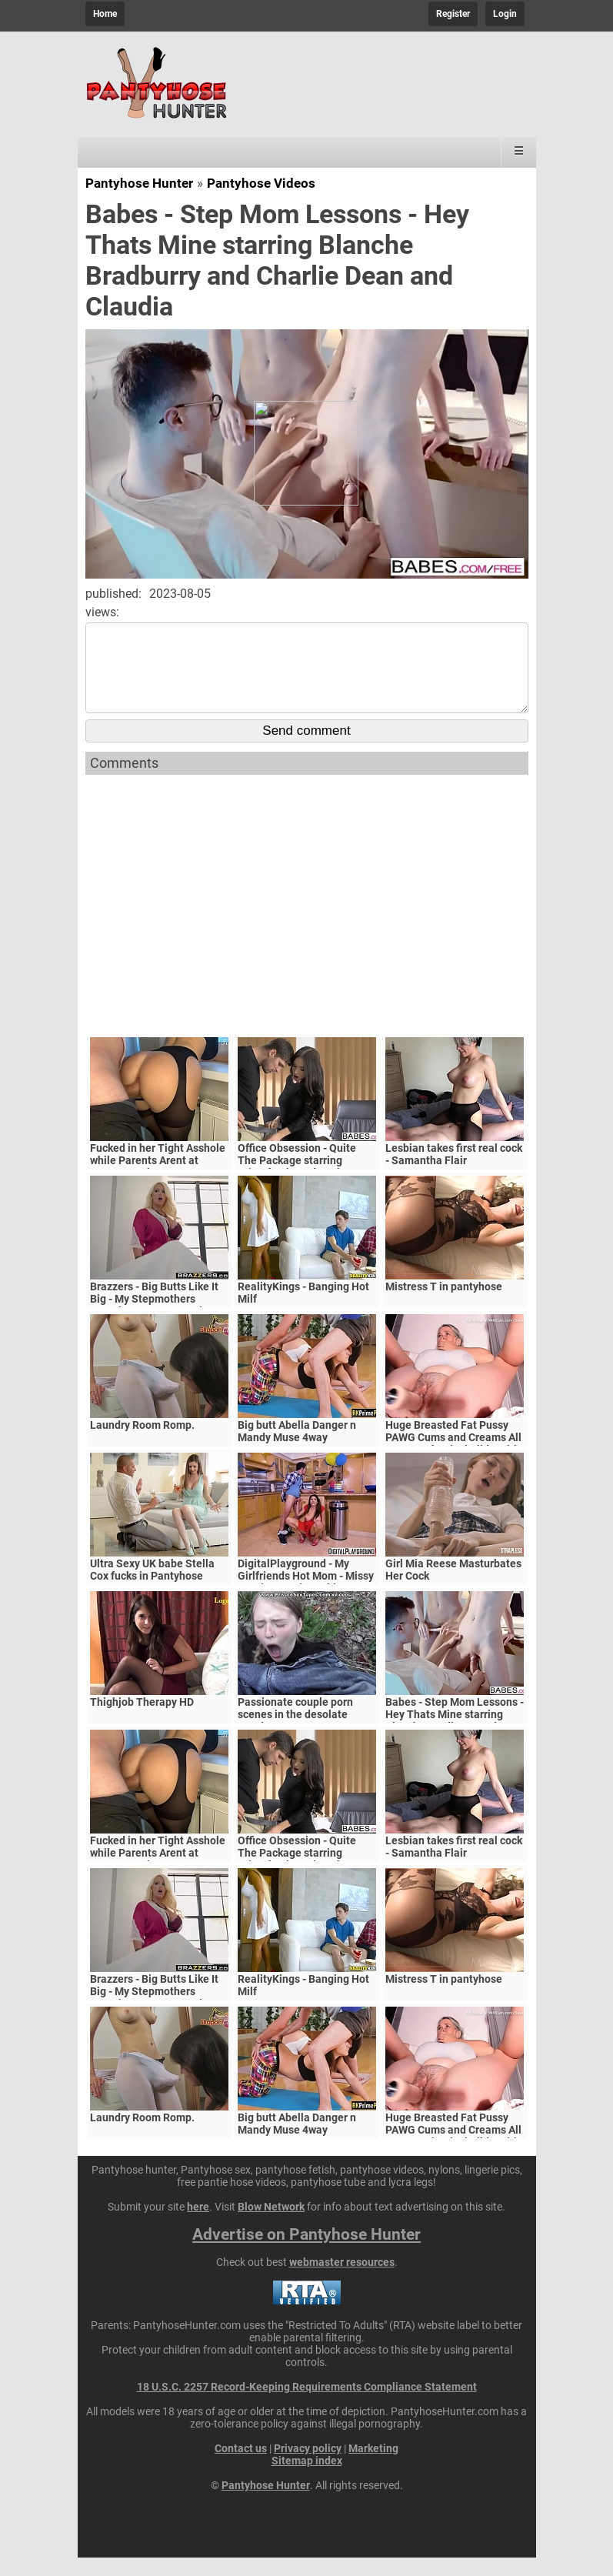  Describe the element at coordinates (198, 2225) in the screenshot. I see `here` at that location.